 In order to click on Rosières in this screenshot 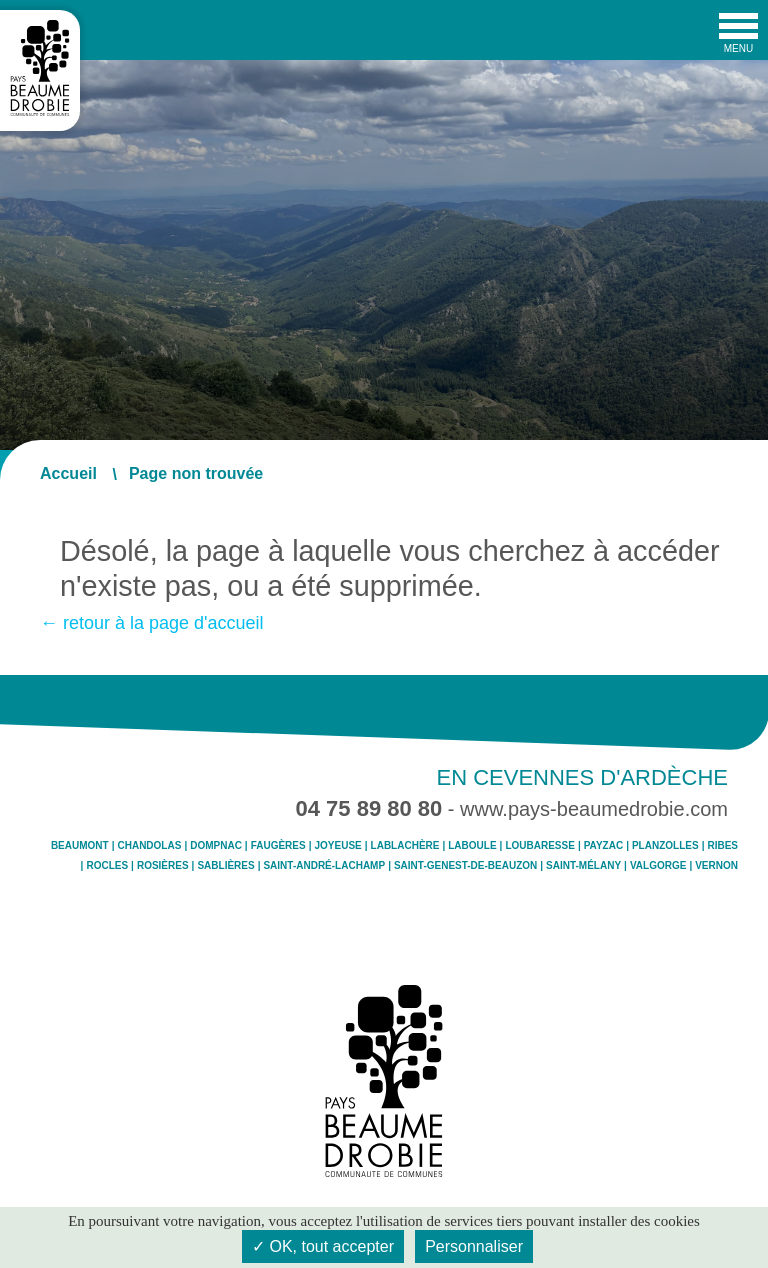, I will do `click(163, 866)`.